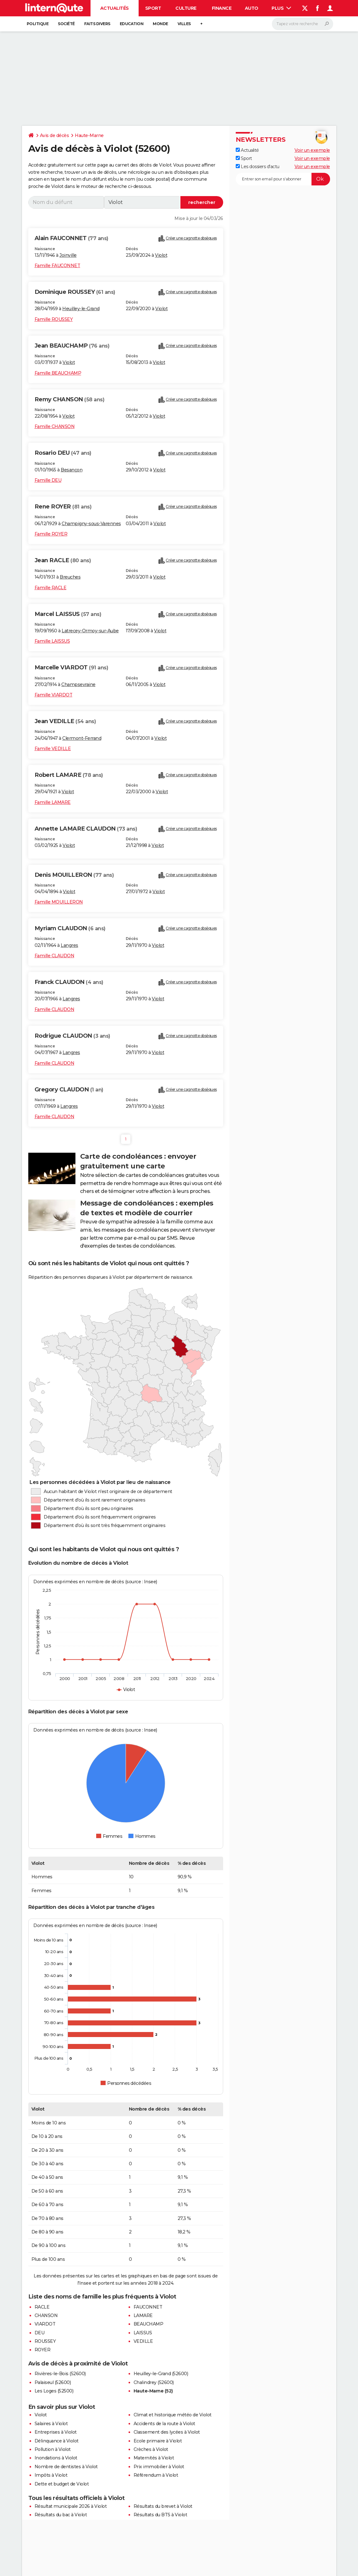  I want to click on Résultats du BTS à Violot, so click(160, 2515).